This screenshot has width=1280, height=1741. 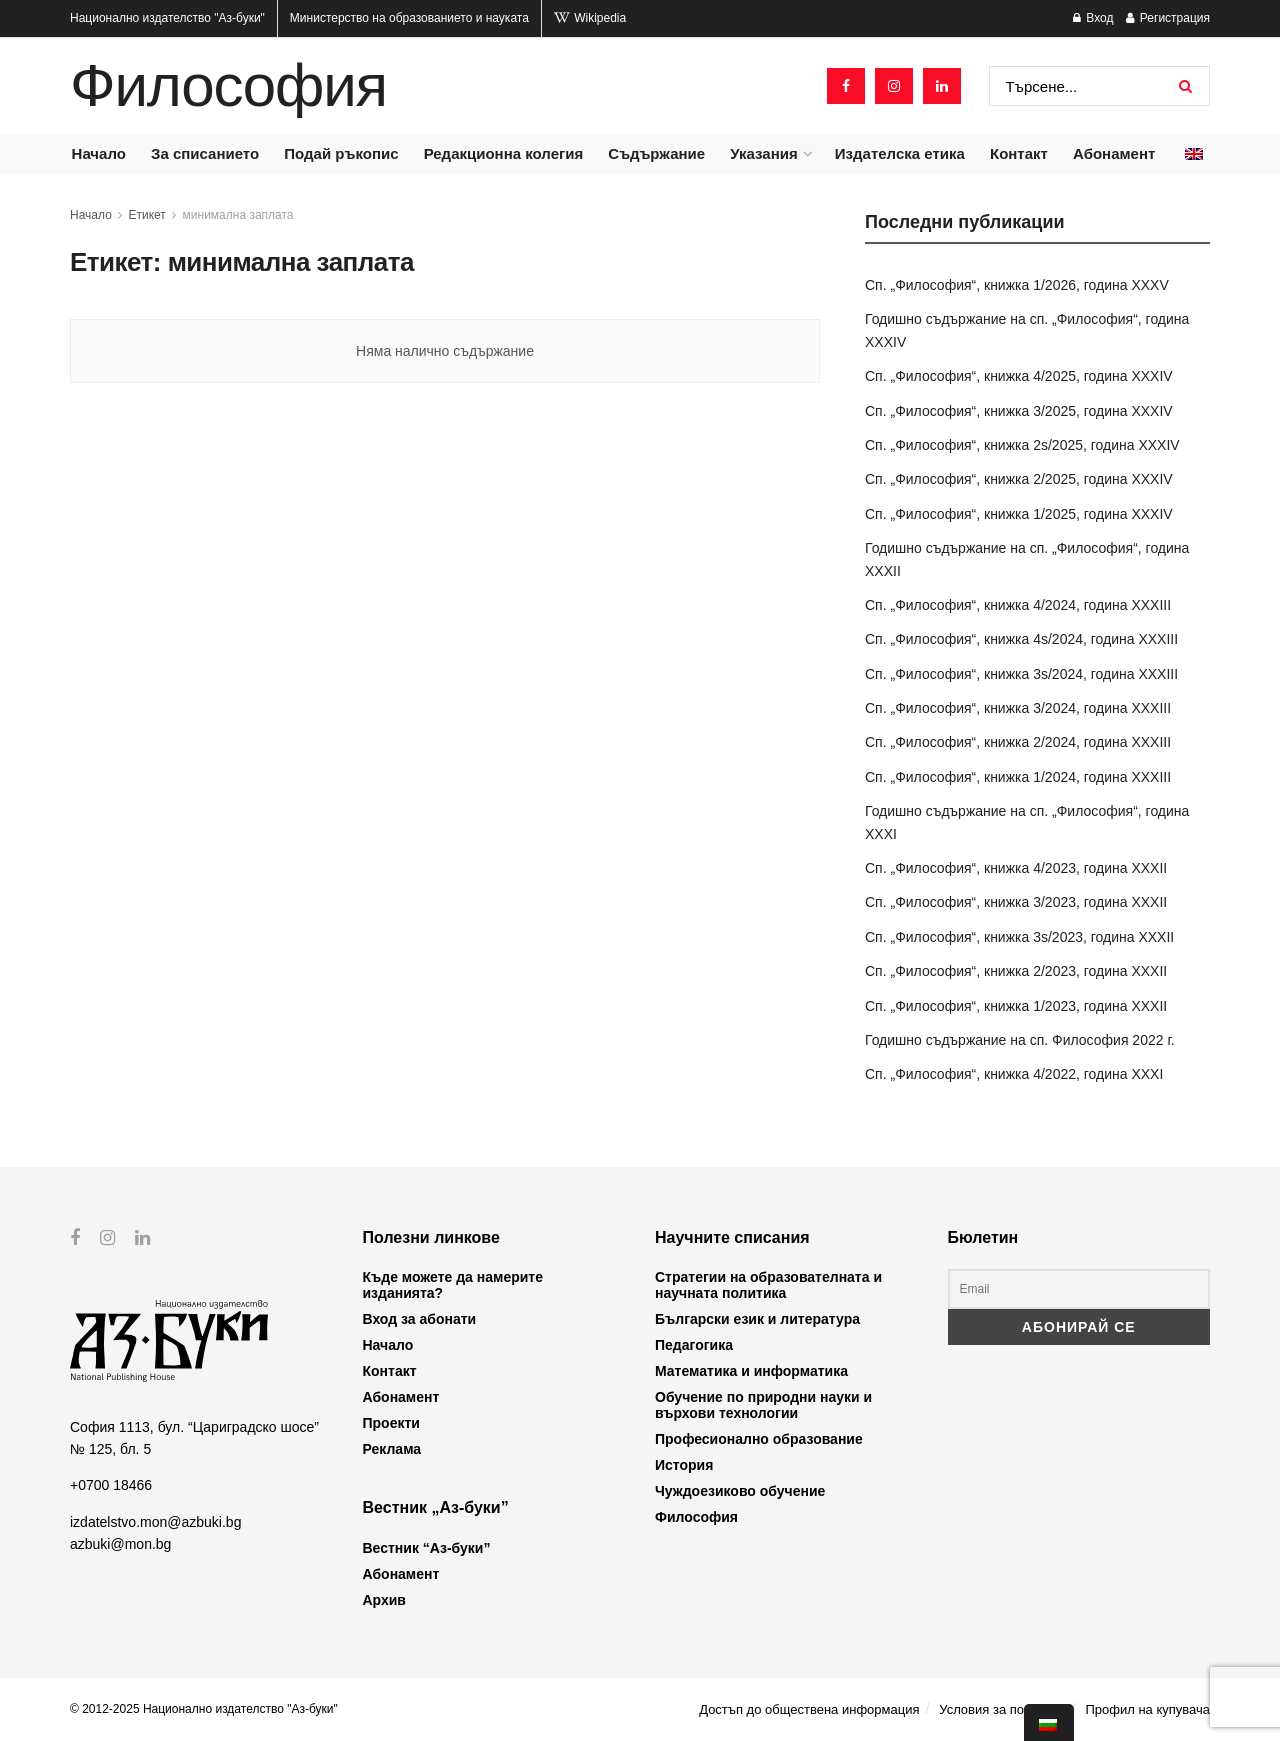 I want to click on Сп. „Философия“, книжка 3/2025, година XXXIV, so click(x=1019, y=411).